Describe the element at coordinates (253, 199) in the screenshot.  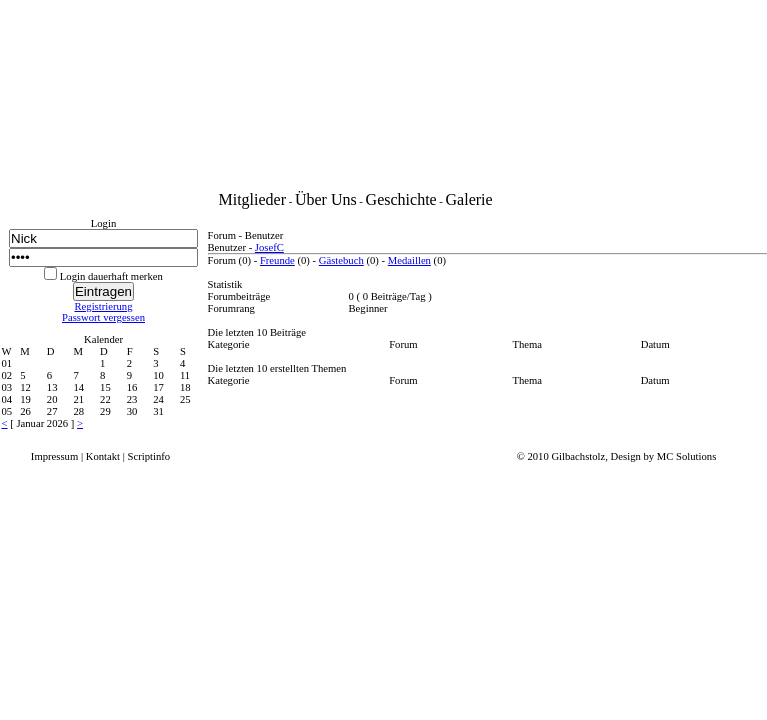
I see `Mitglieder` at that location.